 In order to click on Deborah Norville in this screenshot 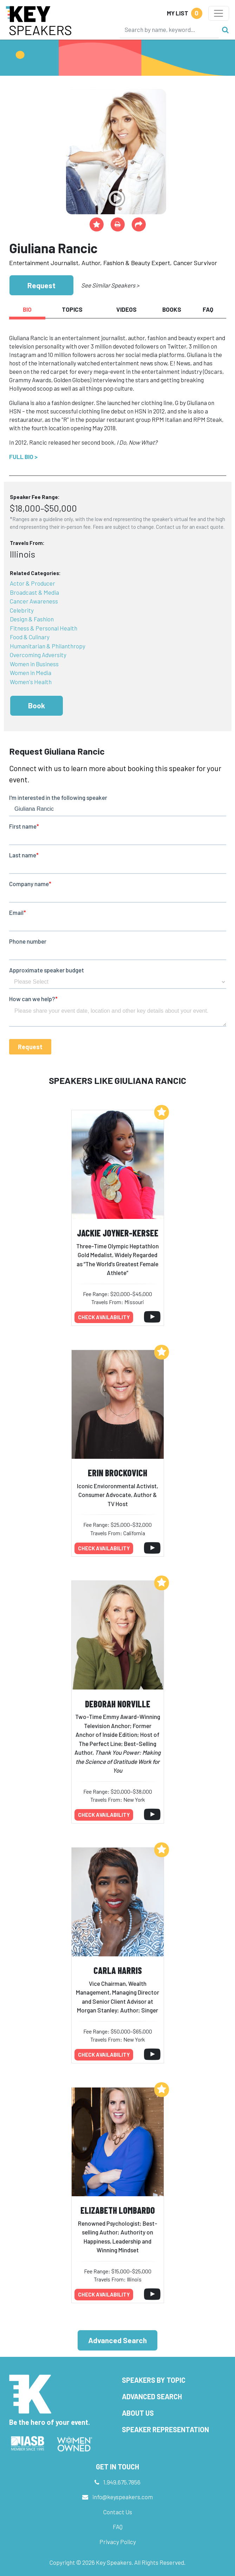, I will do `click(117, 1703)`.